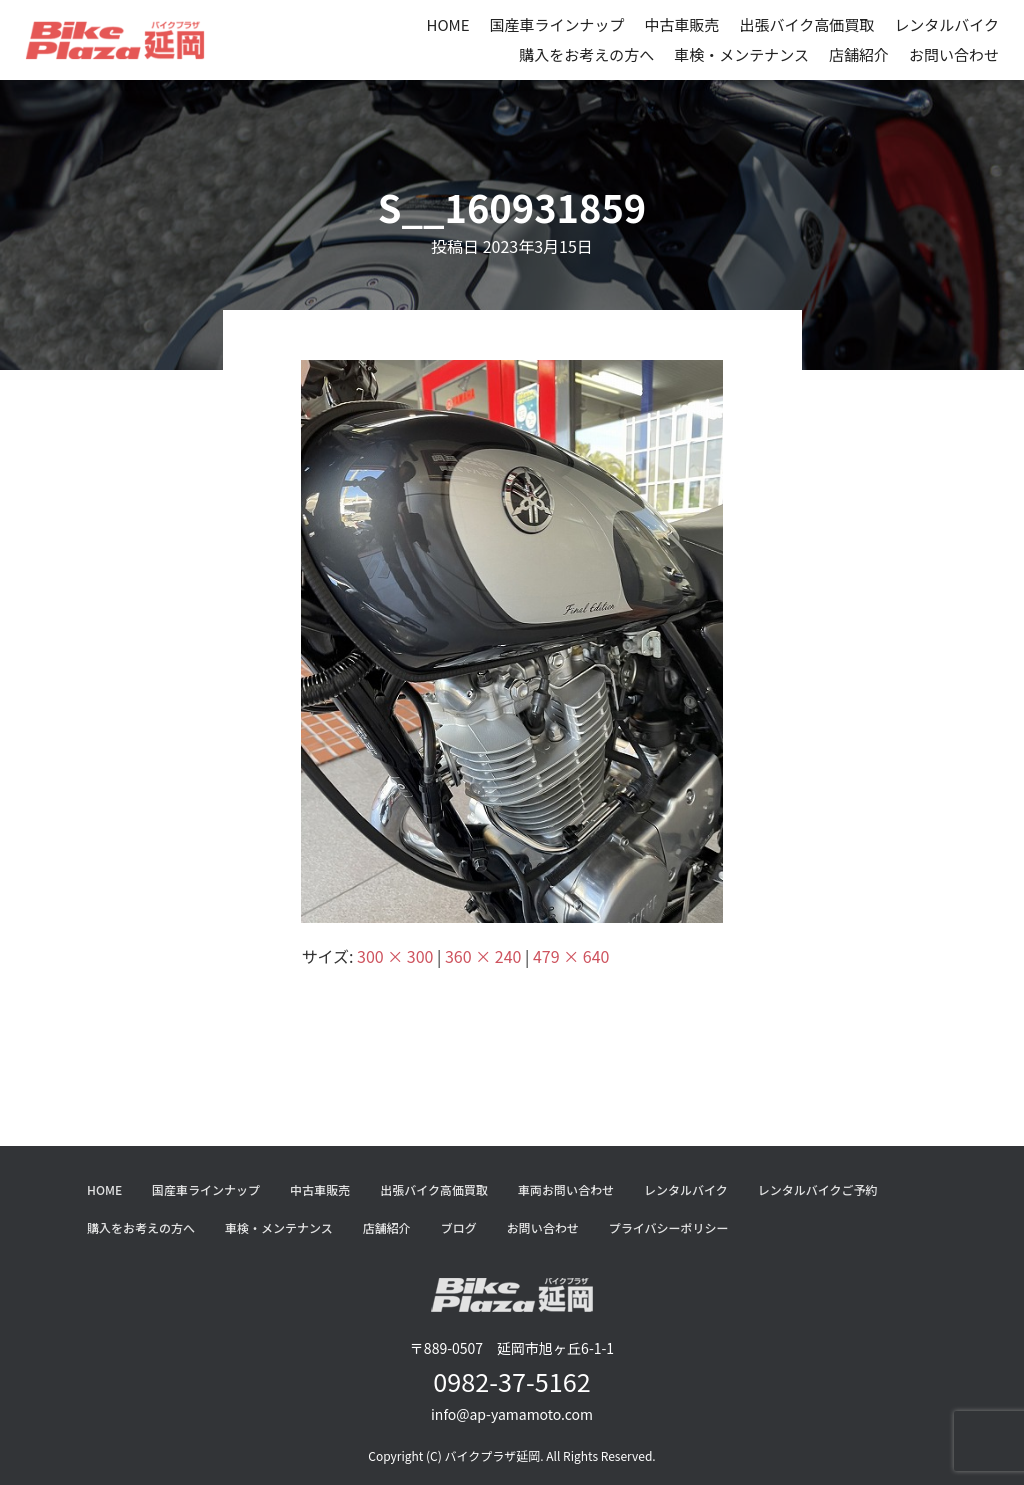 This screenshot has height=1485, width=1024. I want to click on レンタルバイクご予約, so click(818, 1189).